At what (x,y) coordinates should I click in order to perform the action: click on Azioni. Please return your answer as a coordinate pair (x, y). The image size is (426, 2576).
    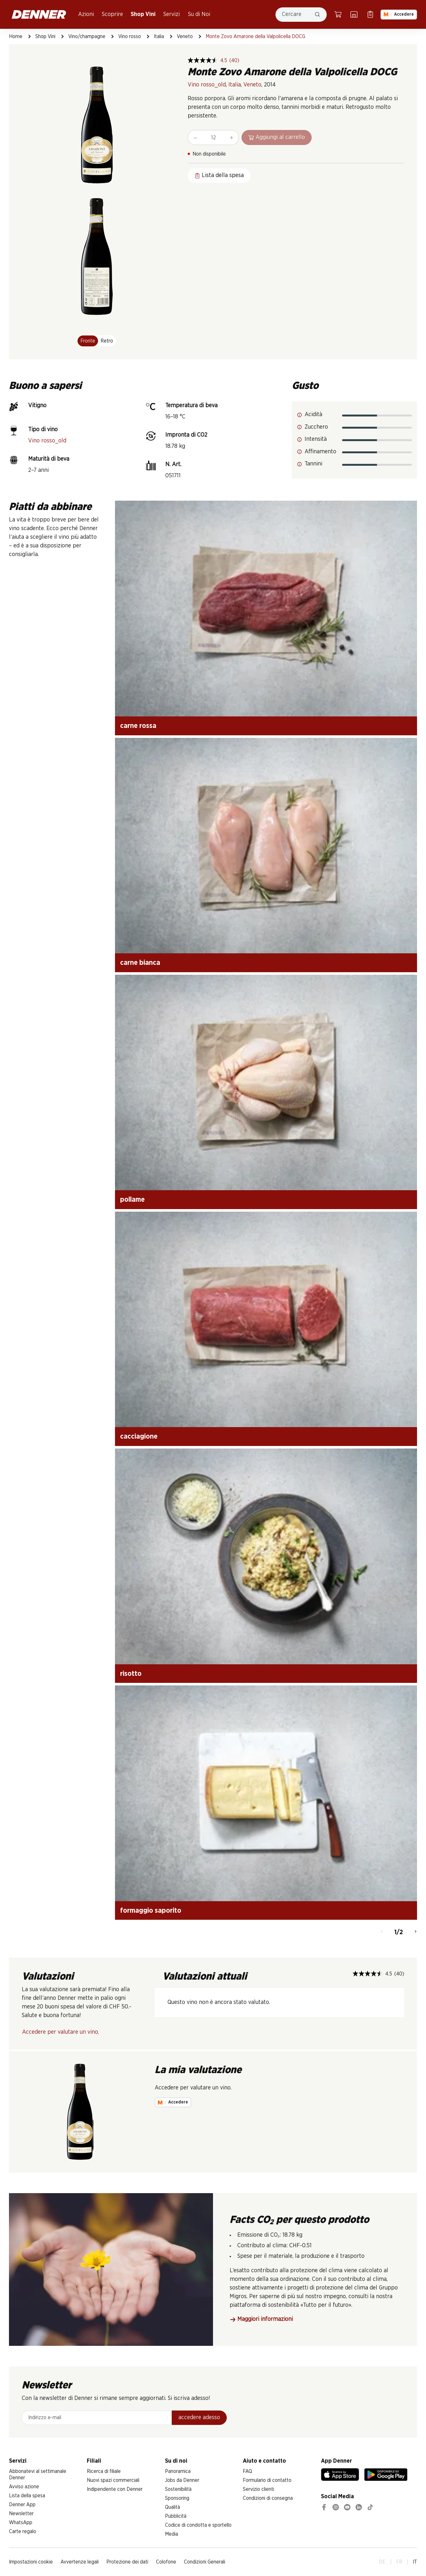
    Looking at the image, I should click on (86, 14).